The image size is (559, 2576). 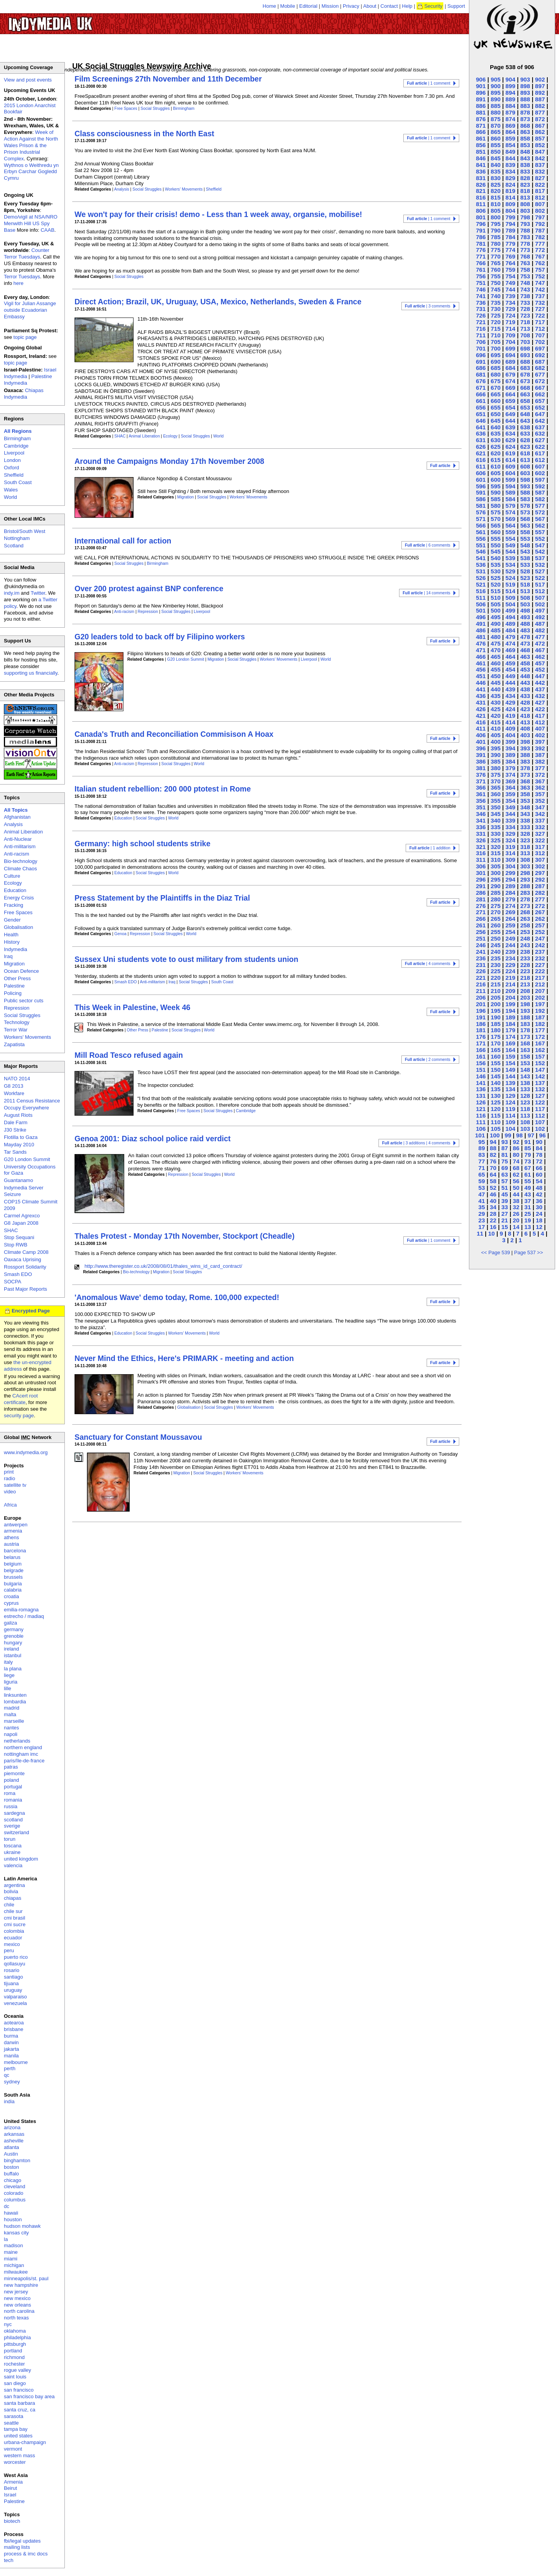 What do you see at coordinates (540, 899) in the screenshot?
I see `277` at bounding box center [540, 899].